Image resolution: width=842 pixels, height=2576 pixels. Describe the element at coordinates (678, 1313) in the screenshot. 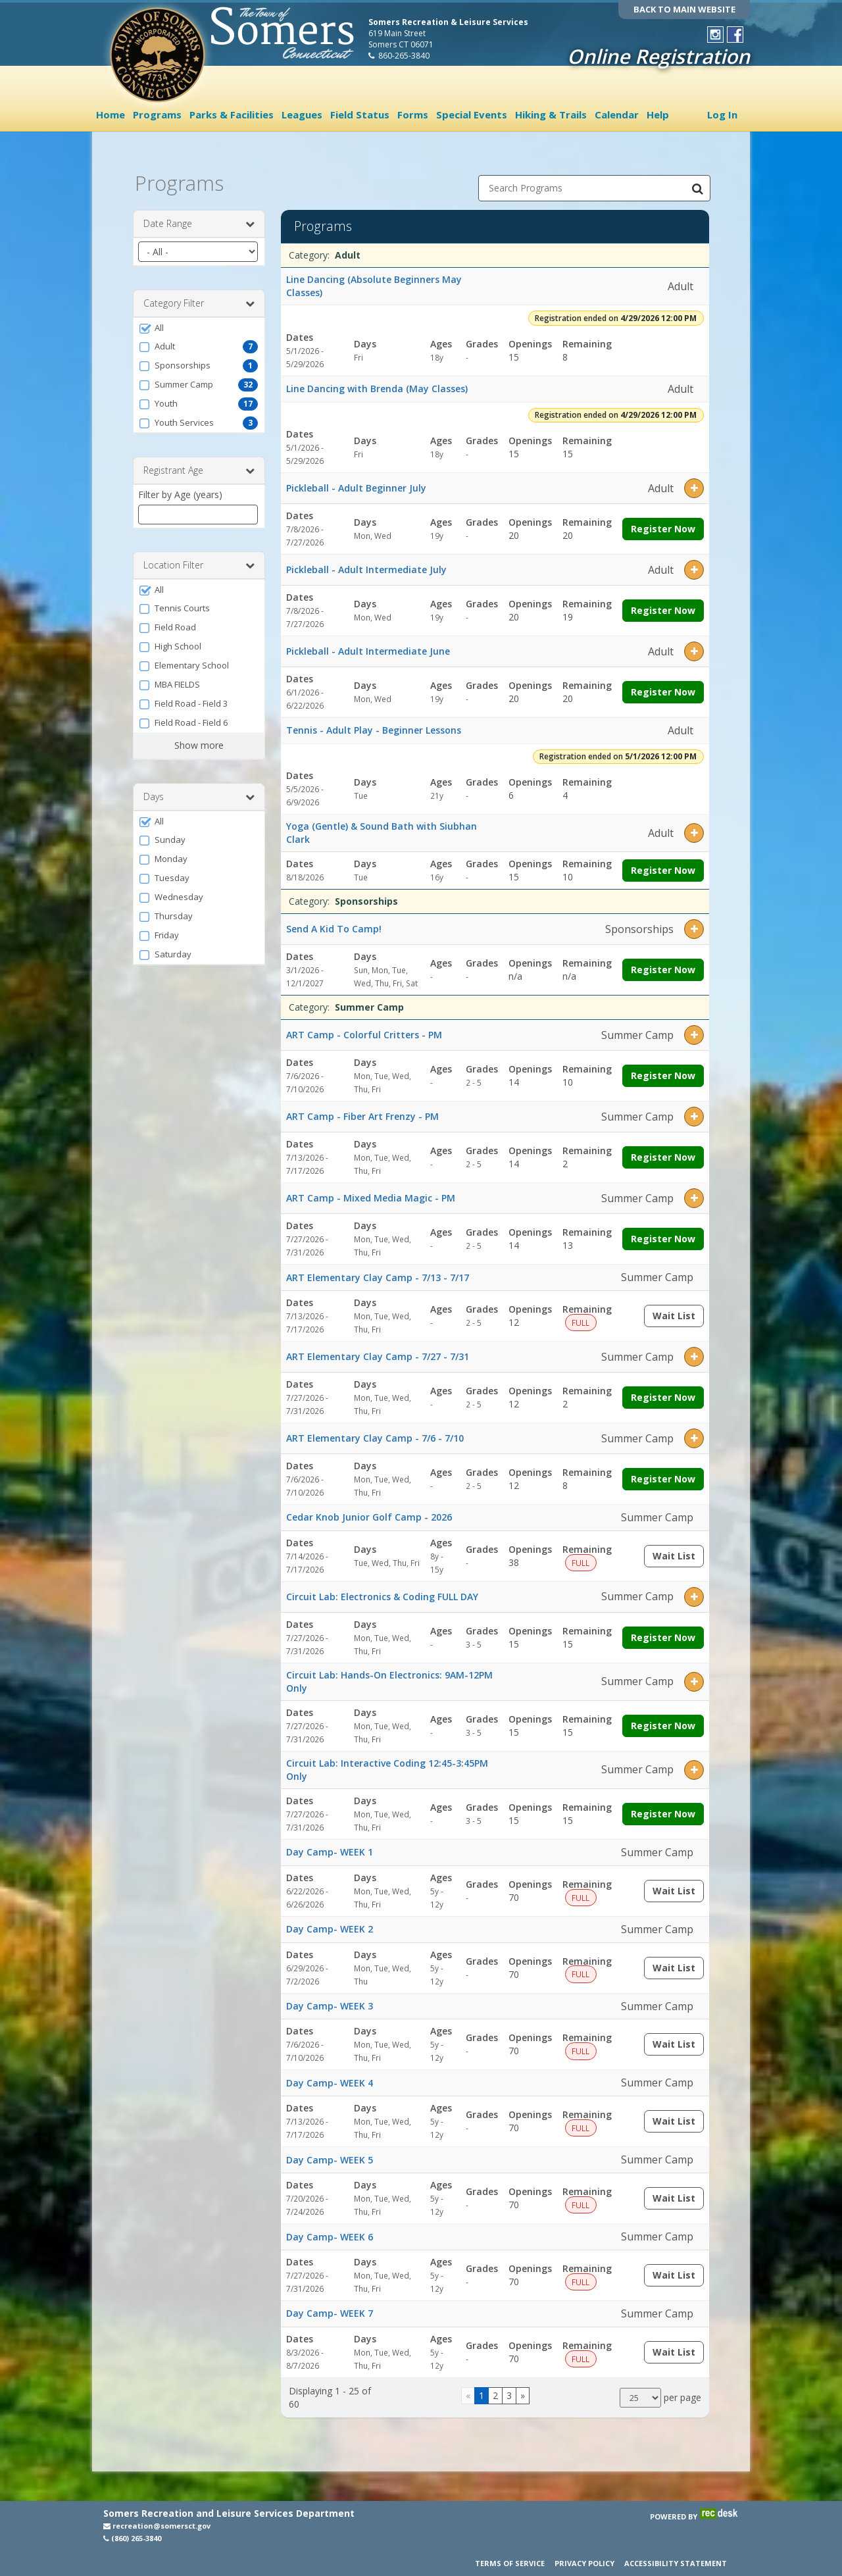

I see `Wait List` at that location.